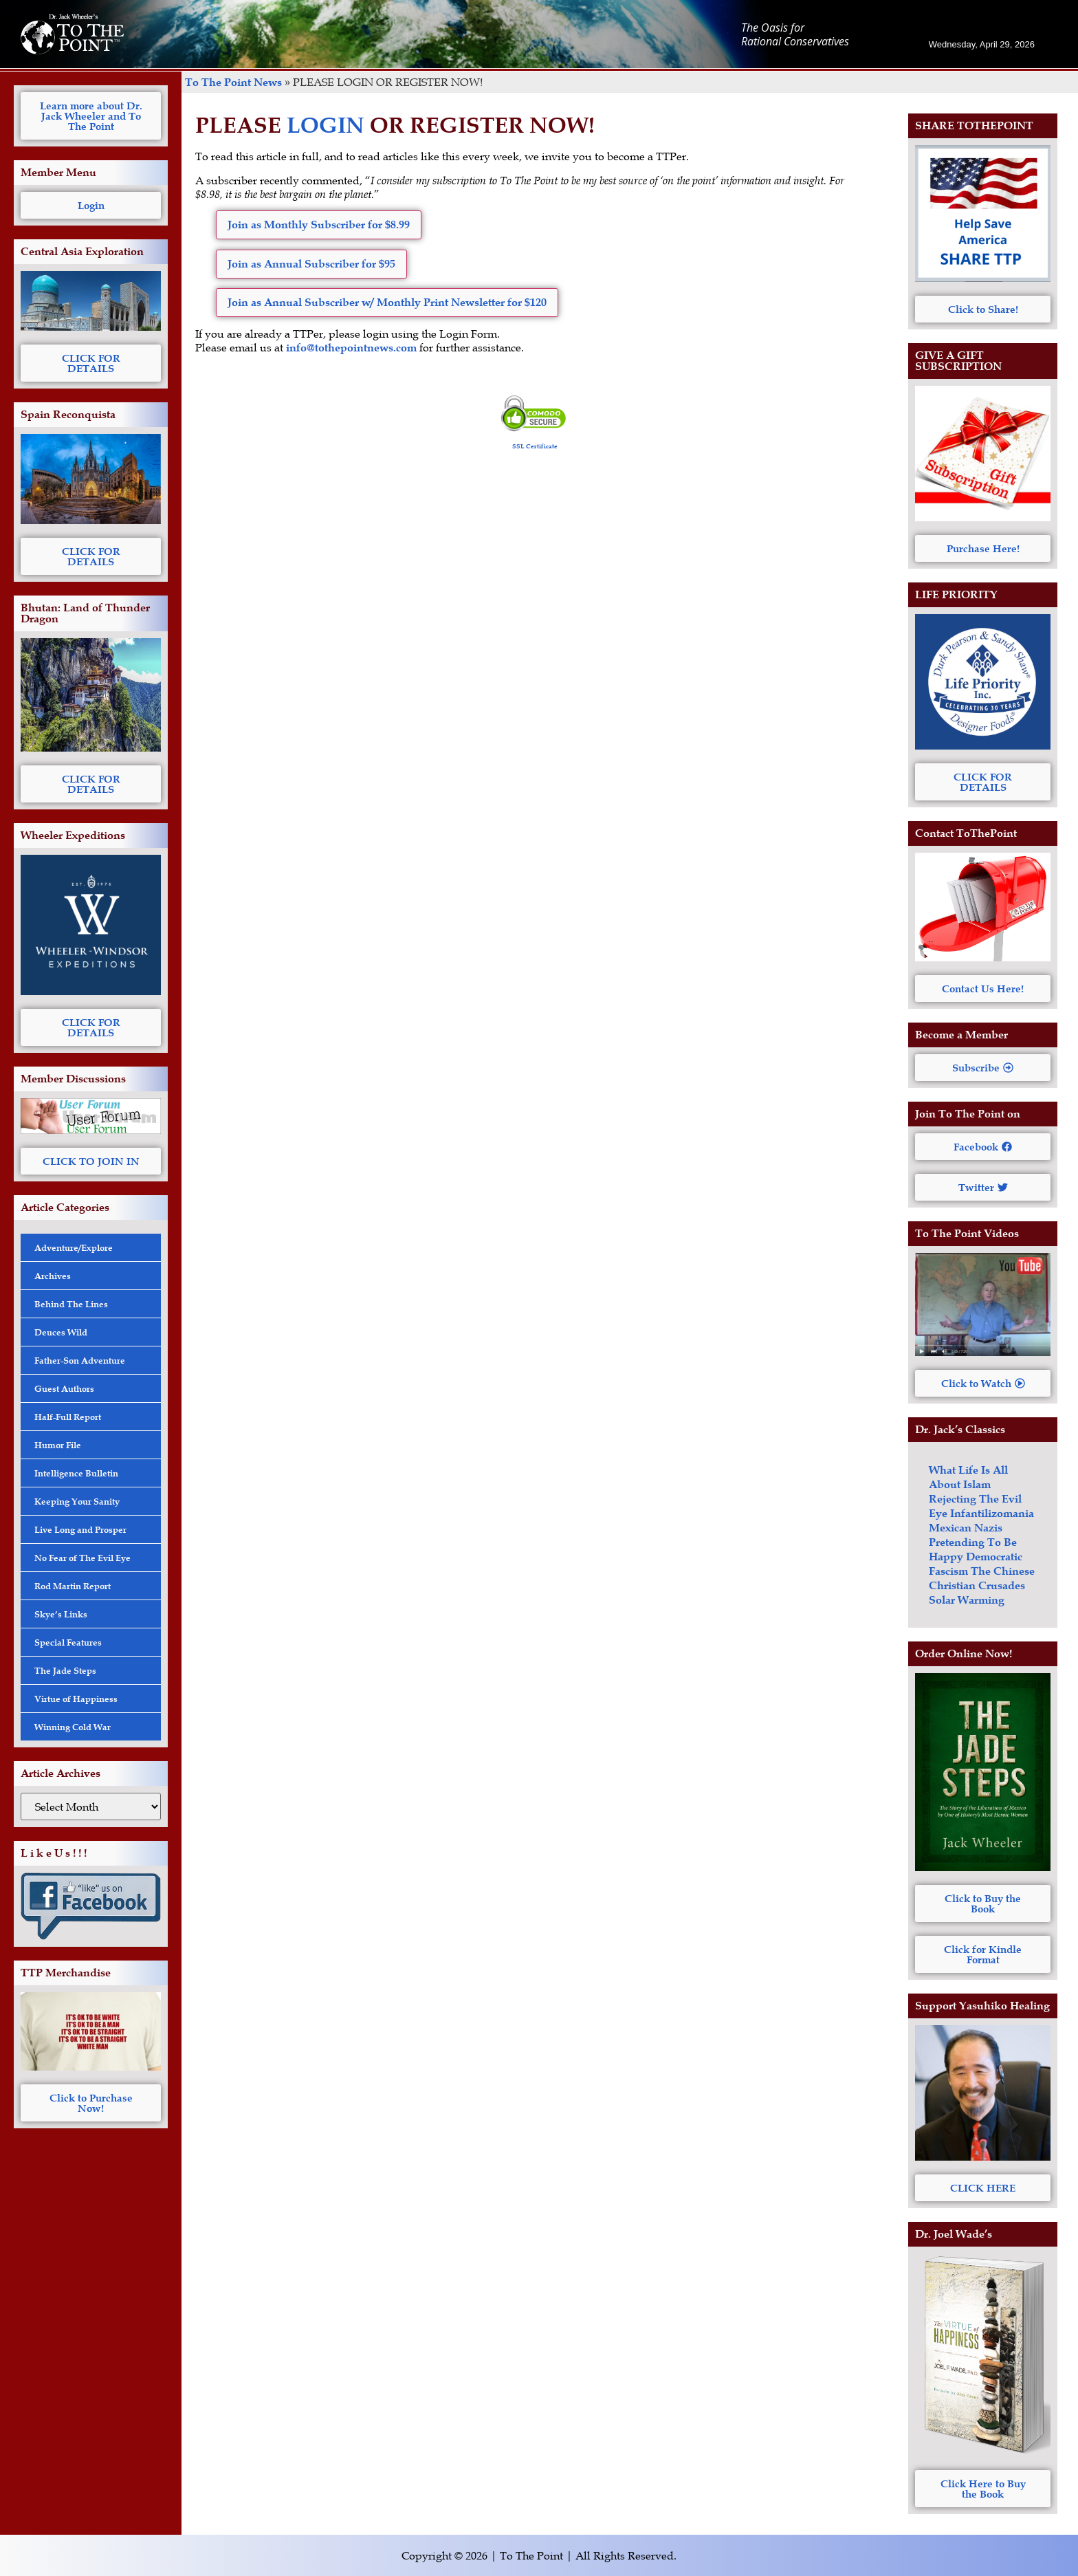 This screenshot has height=2576, width=1078. Describe the element at coordinates (82, 1557) in the screenshot. I see `No Fear of The Evil Eye` at that location.